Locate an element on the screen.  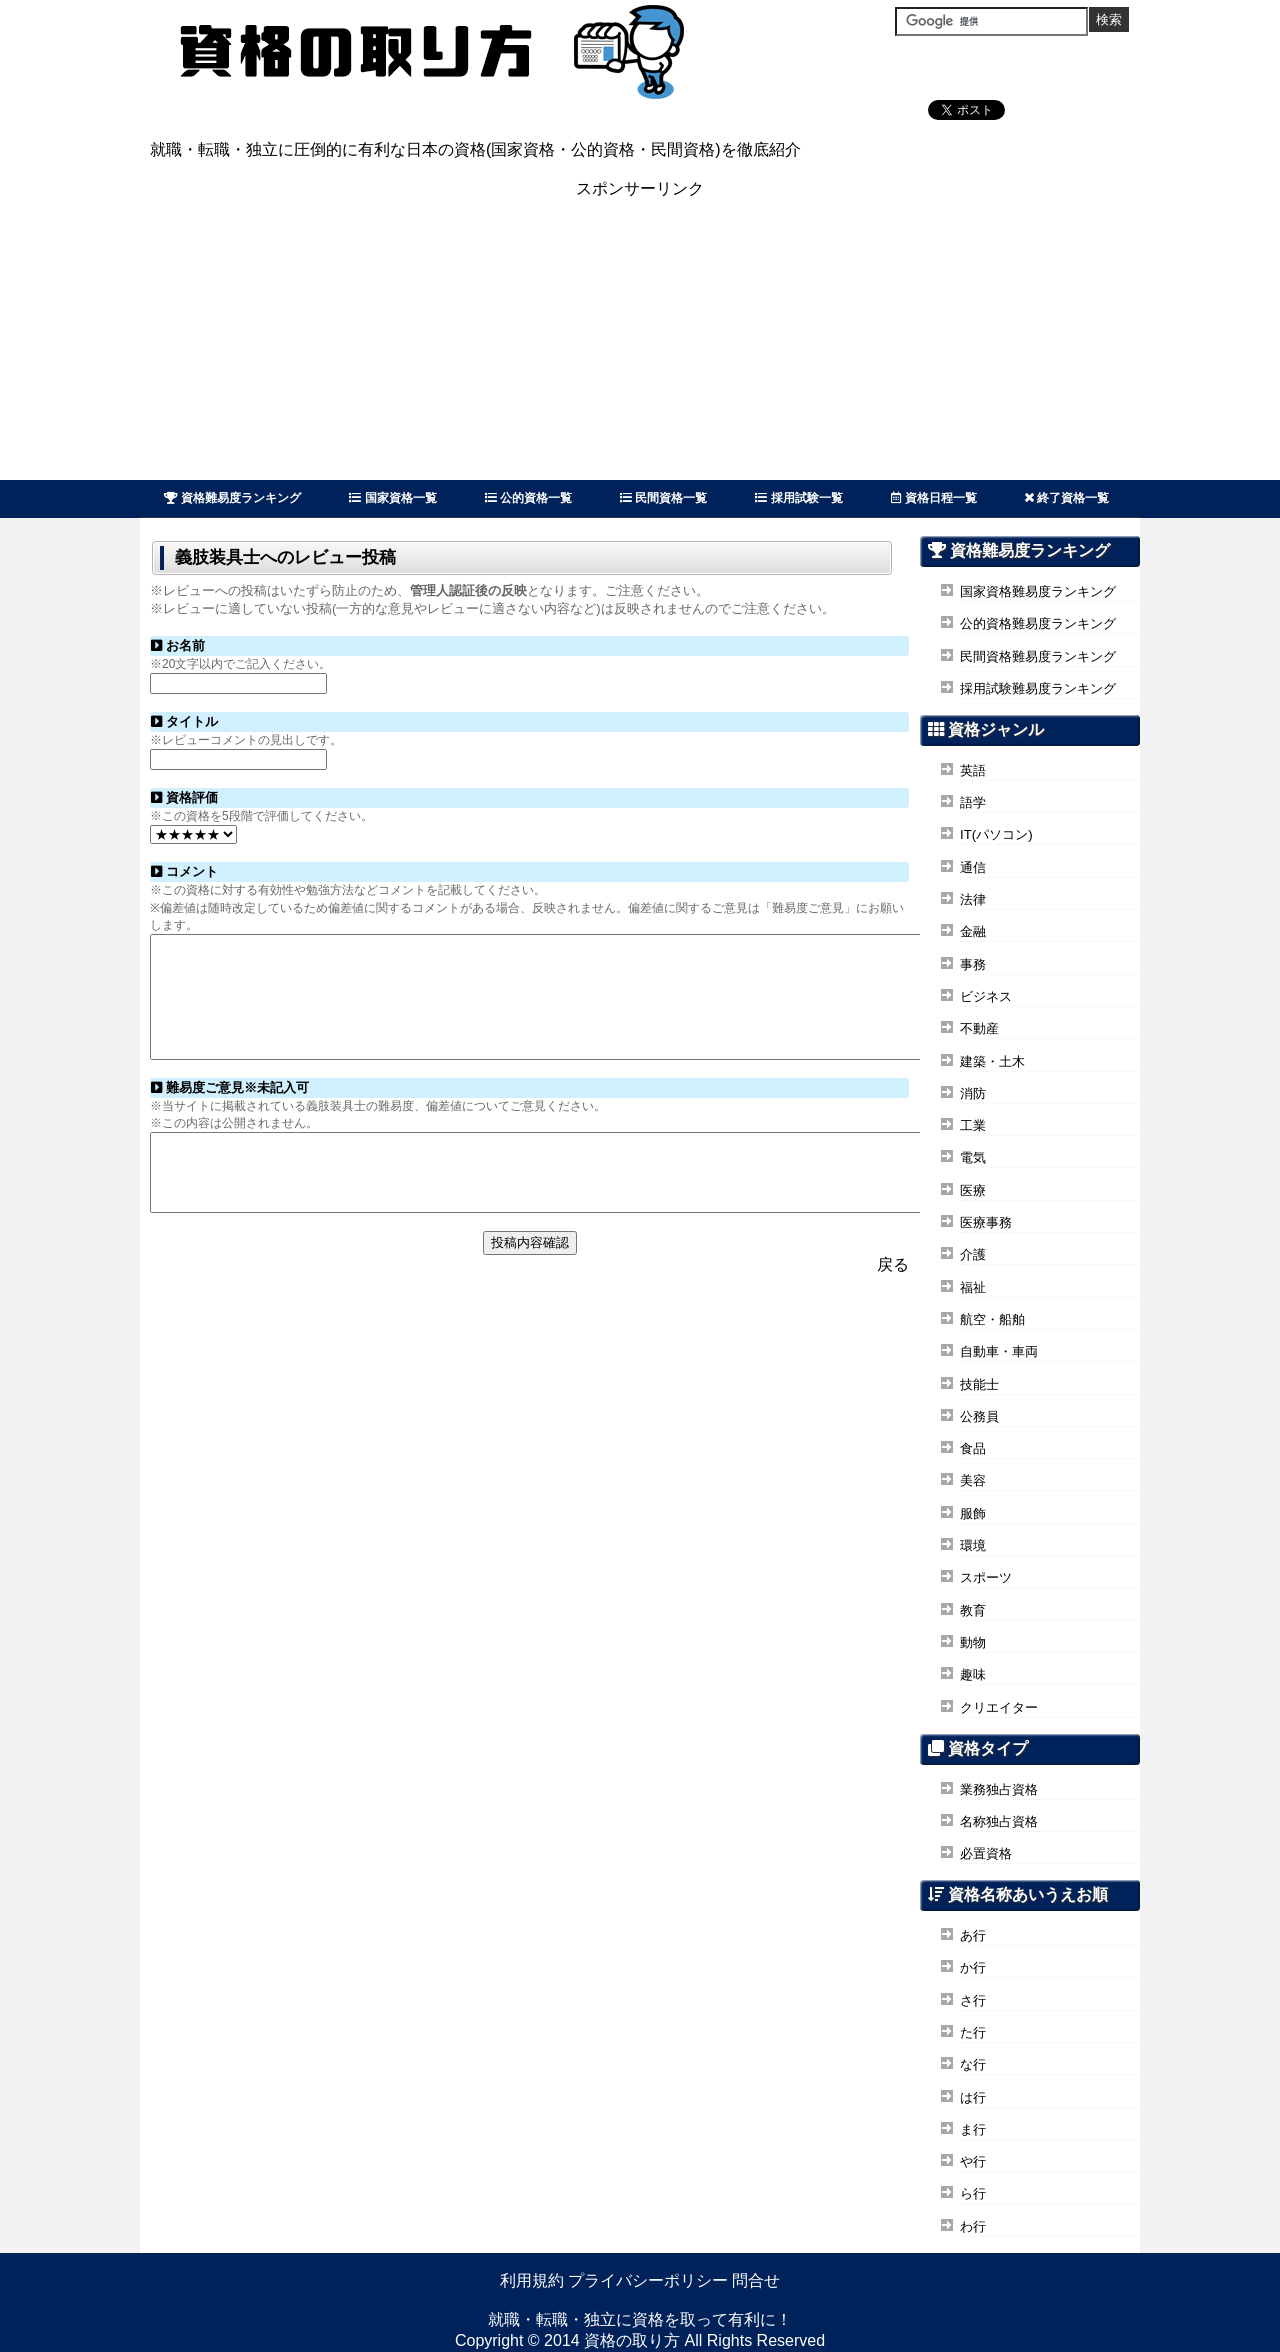
戻る is located at coordinates (893, 1303).